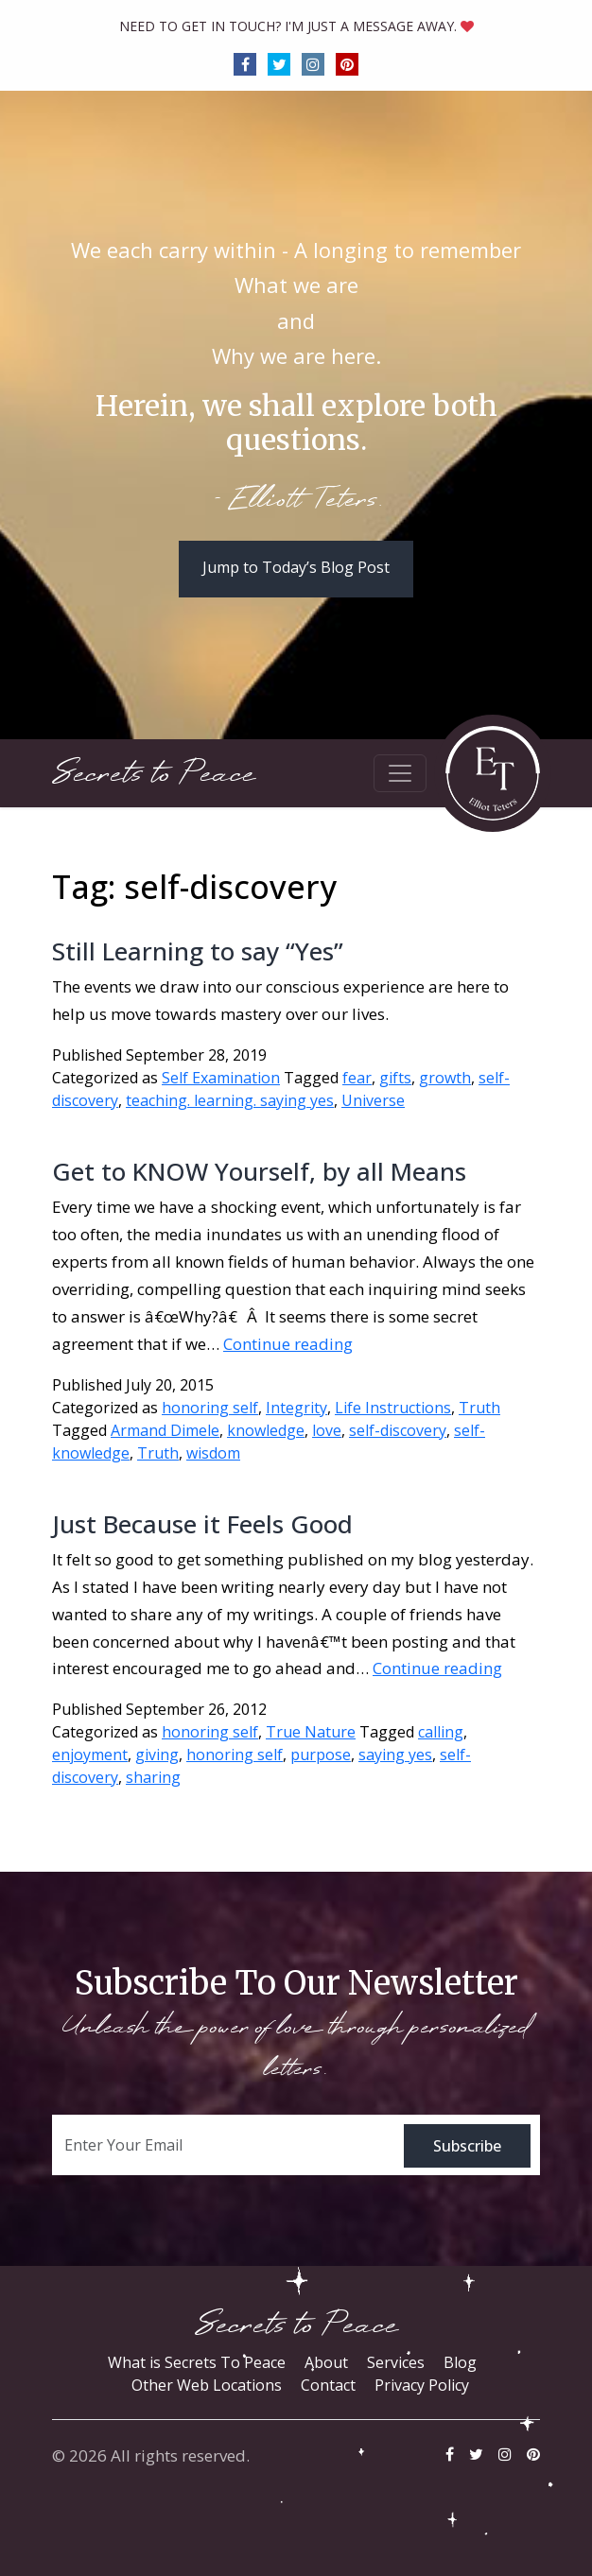 The height and width of the screenshot is (2576, 592). What do you see at coordinates (206, 2385) in the screenshot?
I see `Other Web Locations` at bounding box center [206, 2385].